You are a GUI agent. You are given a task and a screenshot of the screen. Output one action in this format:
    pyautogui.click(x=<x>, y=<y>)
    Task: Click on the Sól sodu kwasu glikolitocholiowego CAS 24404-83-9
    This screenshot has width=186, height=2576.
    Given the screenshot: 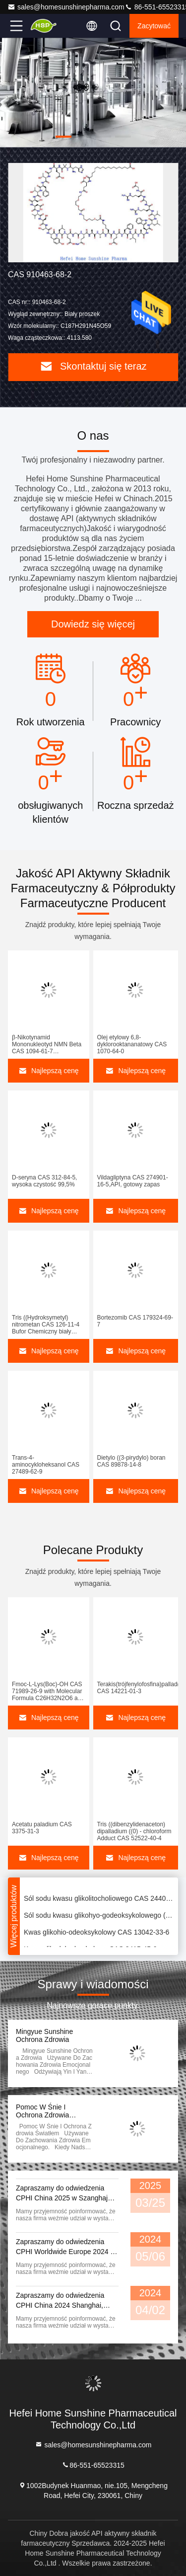 What is the action you would take?
    pyautogui.click(x=99, y=1900)
    